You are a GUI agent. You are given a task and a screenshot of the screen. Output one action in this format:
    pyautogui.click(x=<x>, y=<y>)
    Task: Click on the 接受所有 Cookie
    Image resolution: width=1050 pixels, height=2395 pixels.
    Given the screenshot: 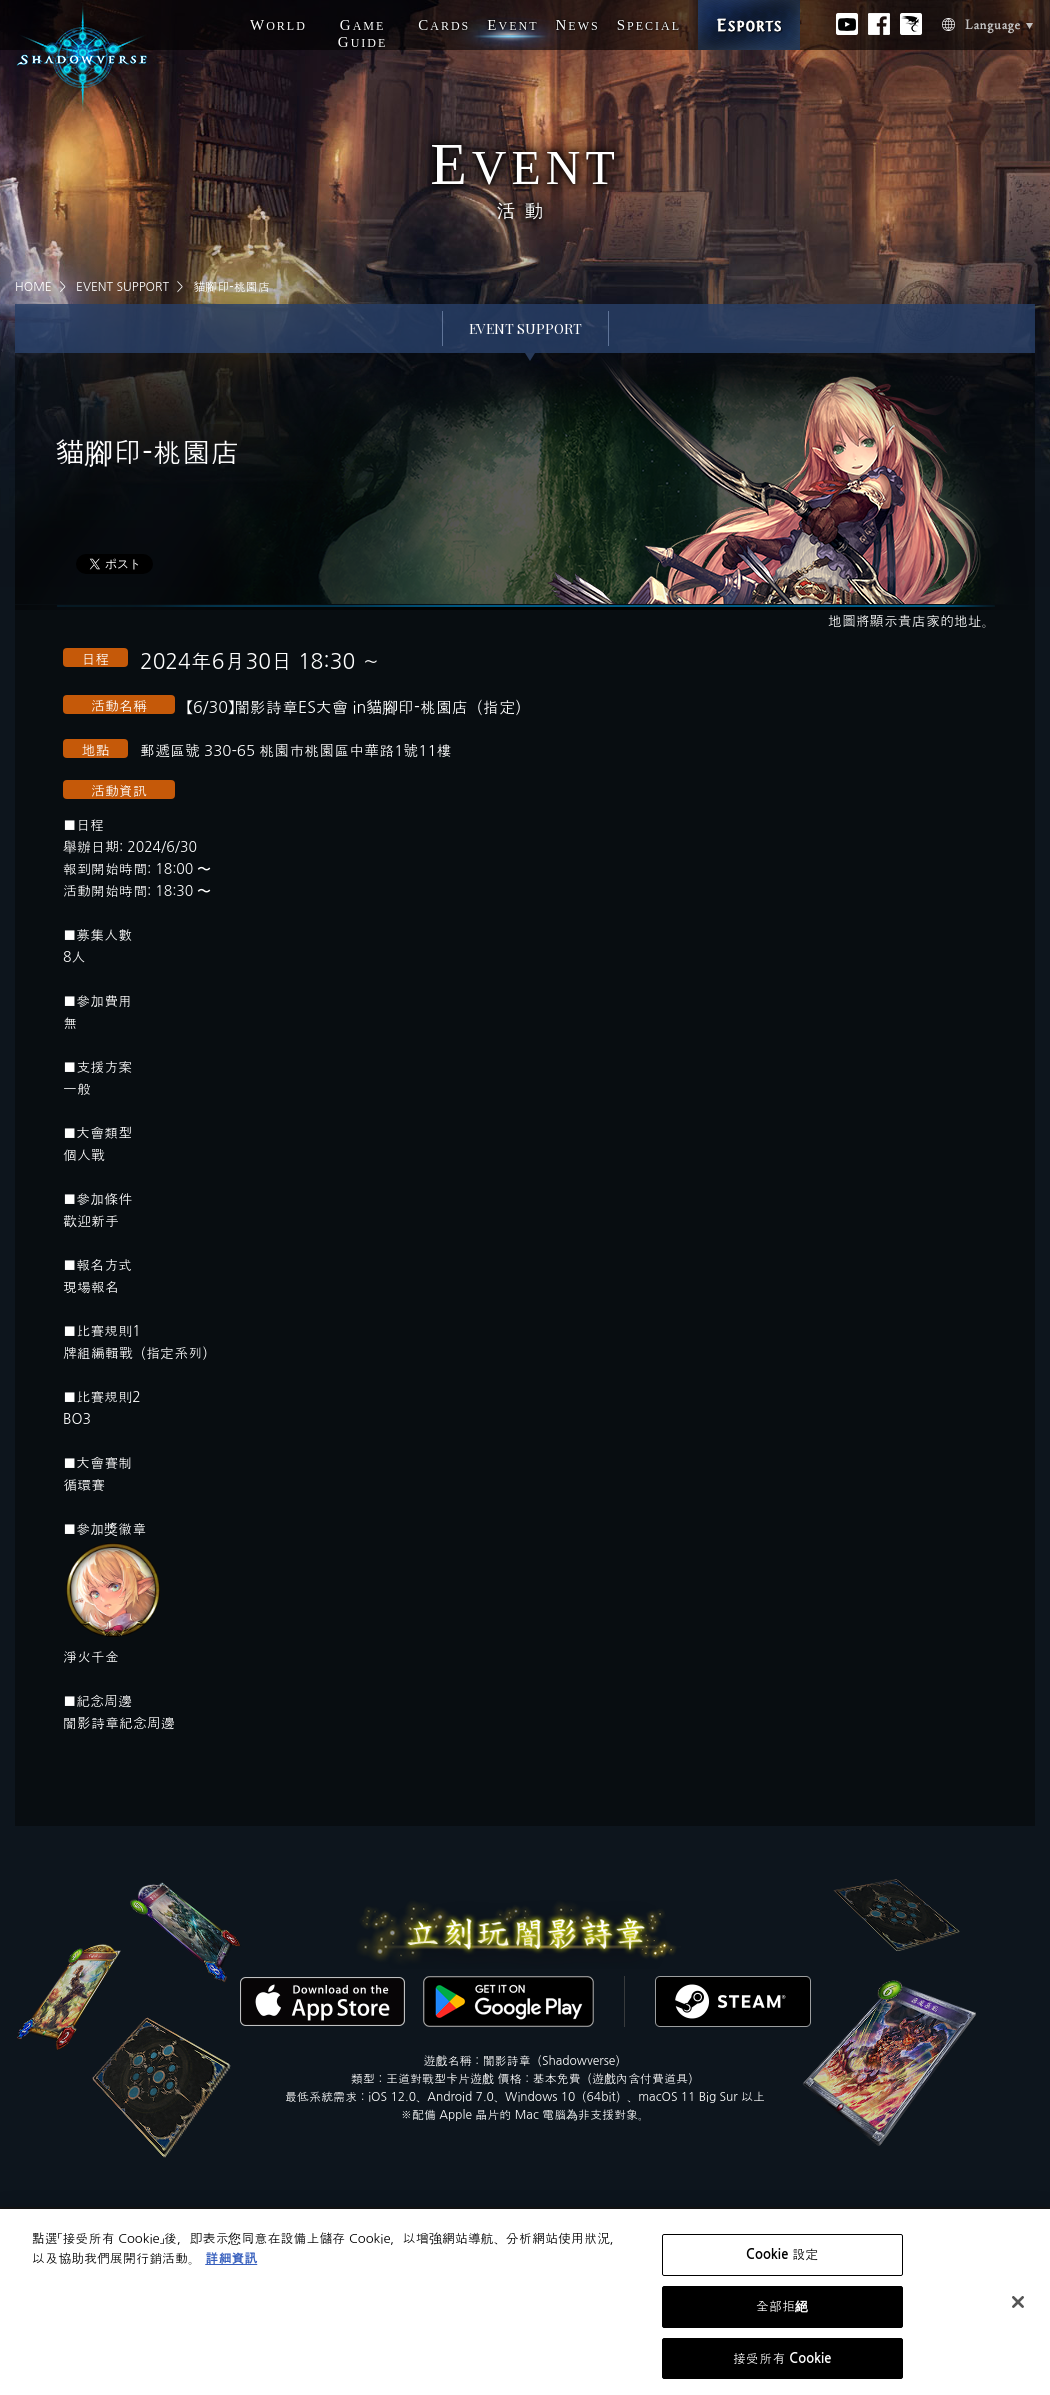 What is the action you would take?
    pyautogui.click(x=782, y=2364)
    